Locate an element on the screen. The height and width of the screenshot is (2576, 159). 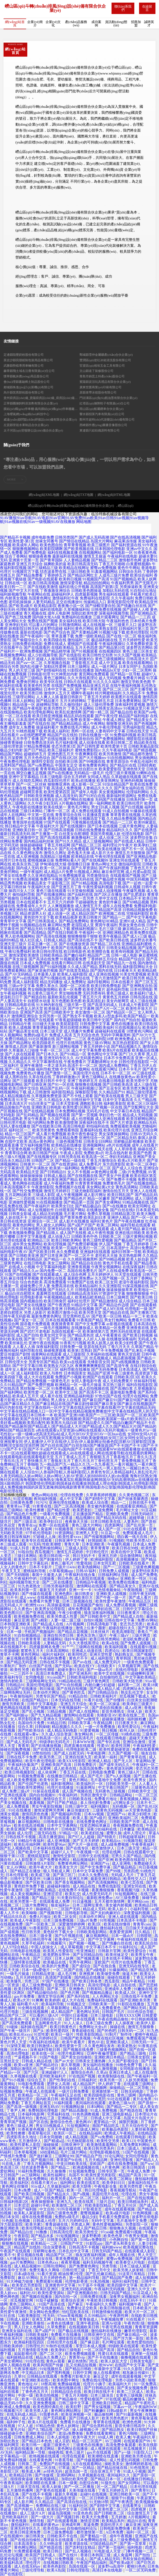
欧美一区 is located at coordinates (75, 2190).